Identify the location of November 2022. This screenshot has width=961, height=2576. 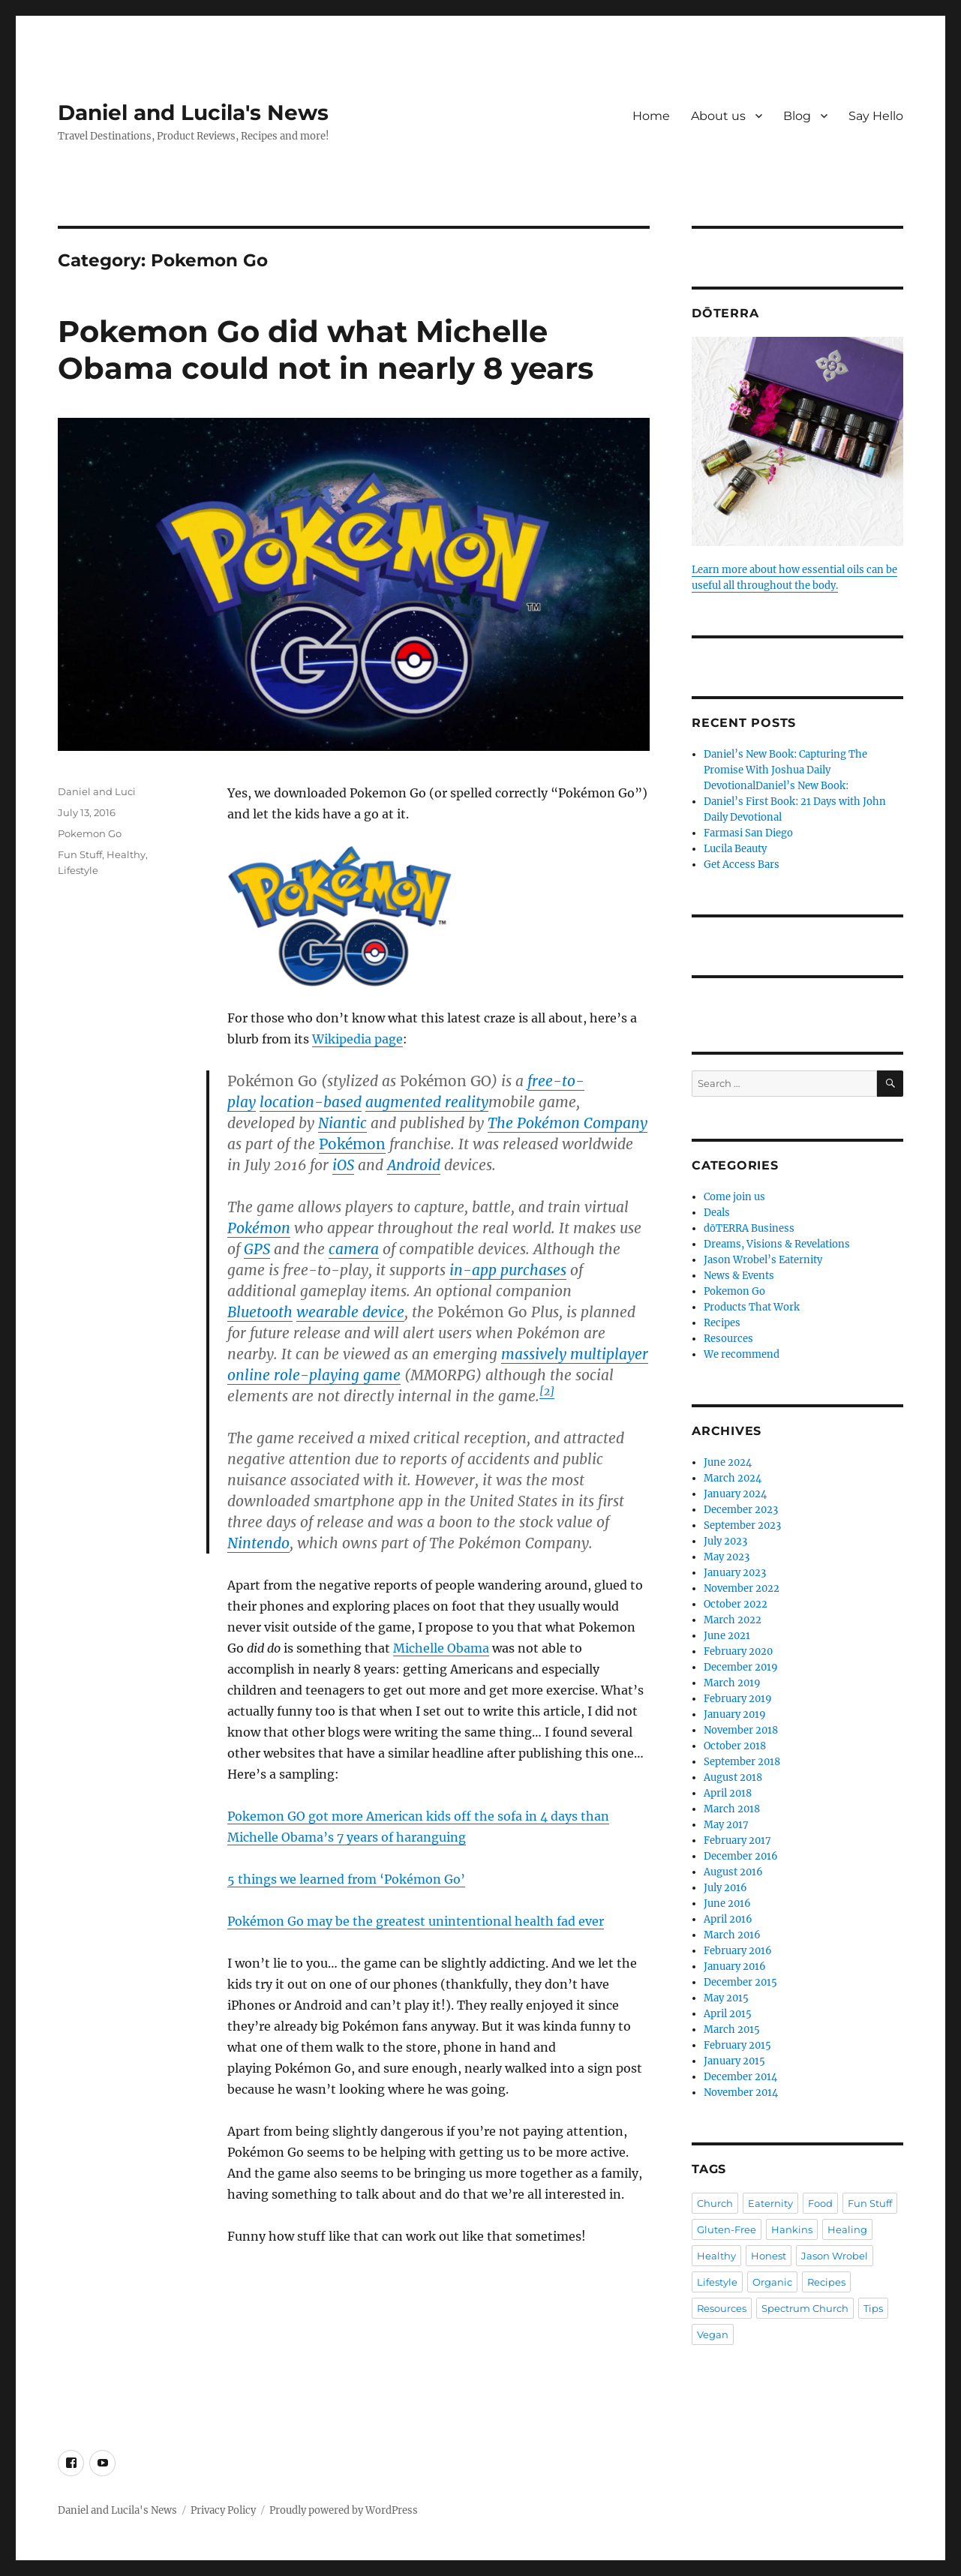
(741, 1588).